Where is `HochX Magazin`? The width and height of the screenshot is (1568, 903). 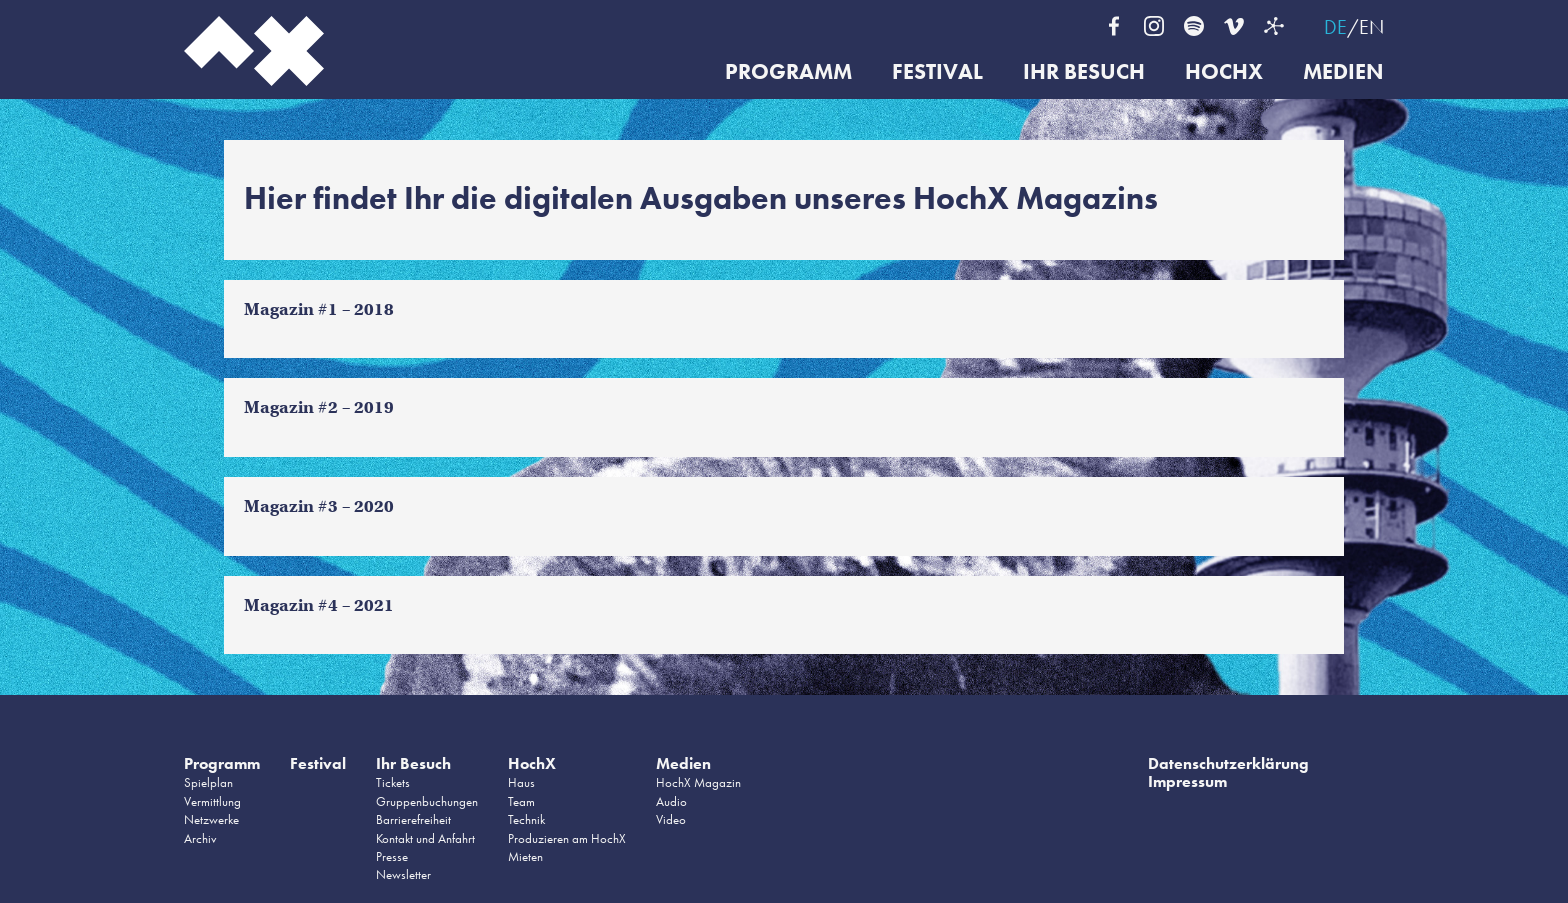 HochX Magazin is located at coordinates (698, 782).